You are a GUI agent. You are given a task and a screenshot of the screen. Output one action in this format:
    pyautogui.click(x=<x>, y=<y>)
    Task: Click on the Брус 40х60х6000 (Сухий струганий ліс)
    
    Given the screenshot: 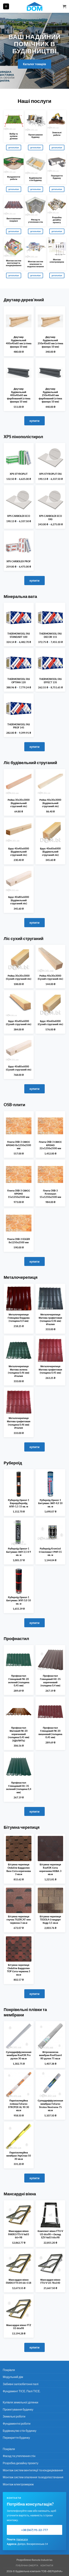 What is the action you would take?
    pyautogui.click(x=50, y=1023)
    